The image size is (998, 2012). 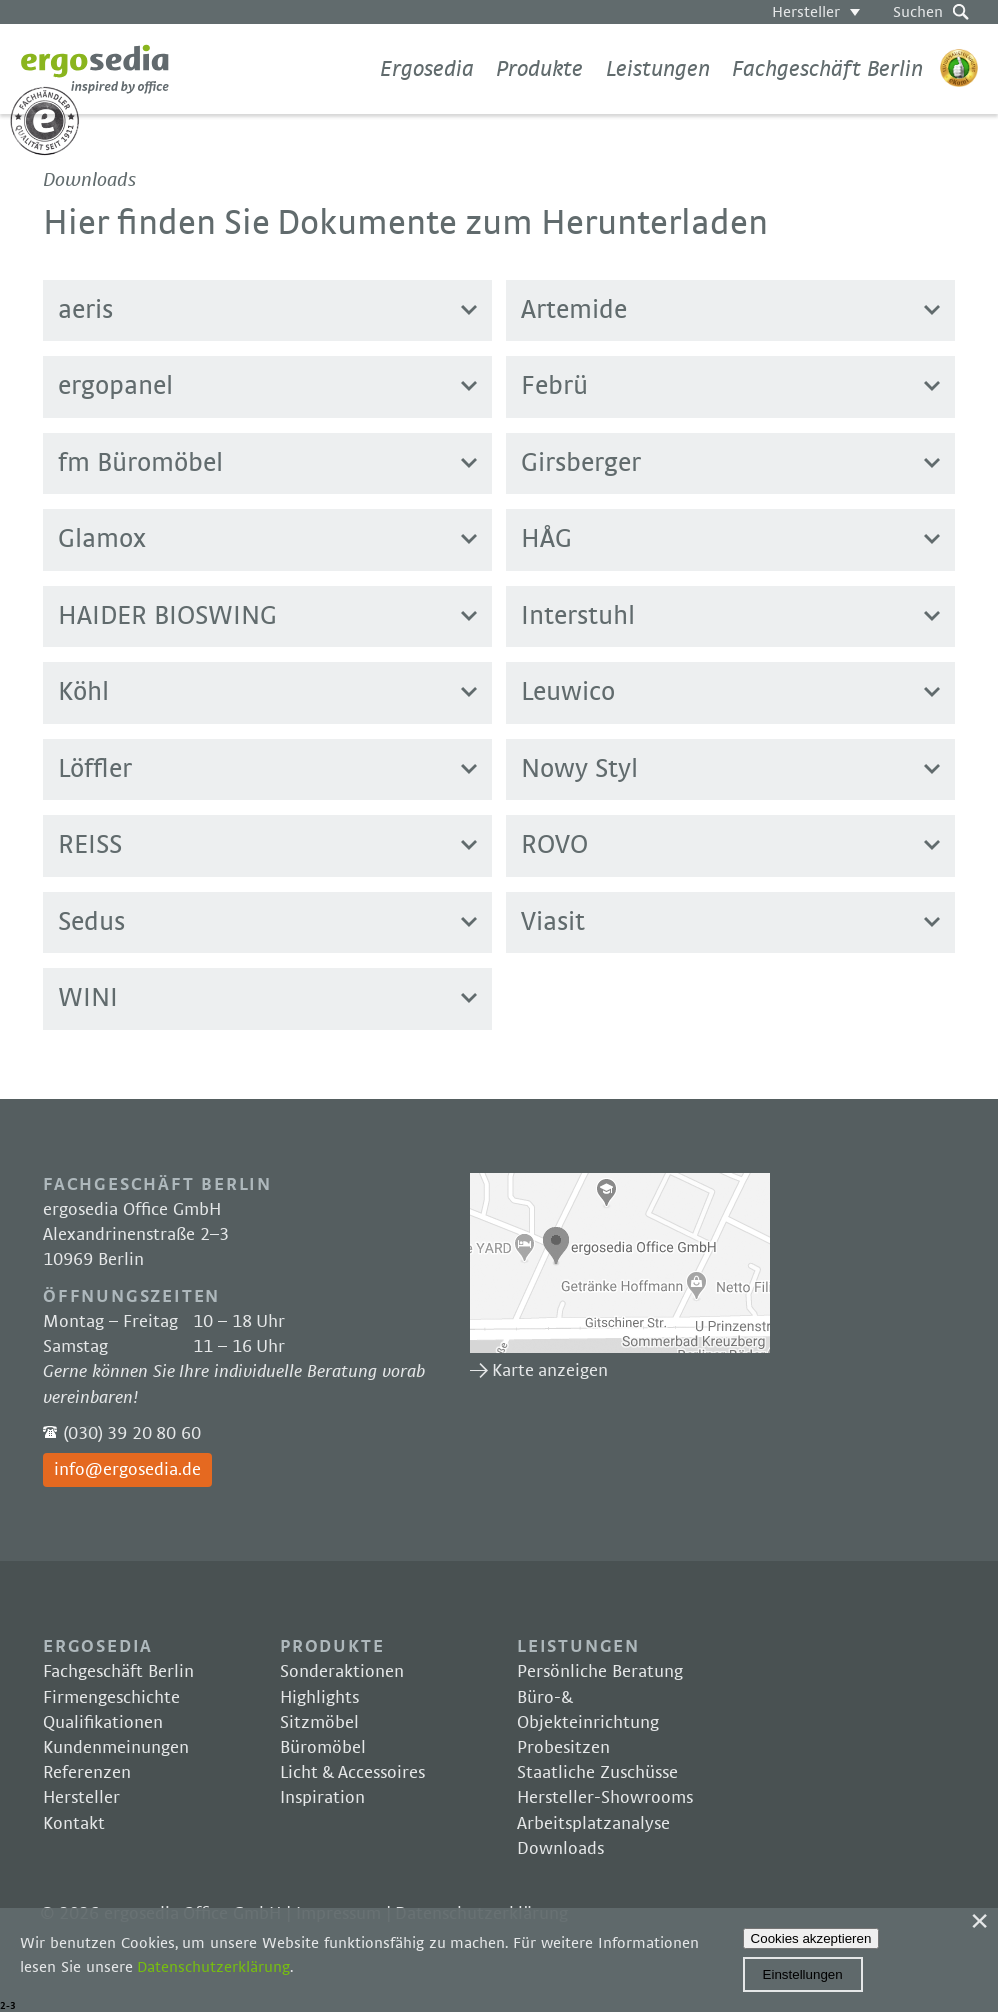 I want to click on Firmengeschichte, so click(x=111, y=1698).